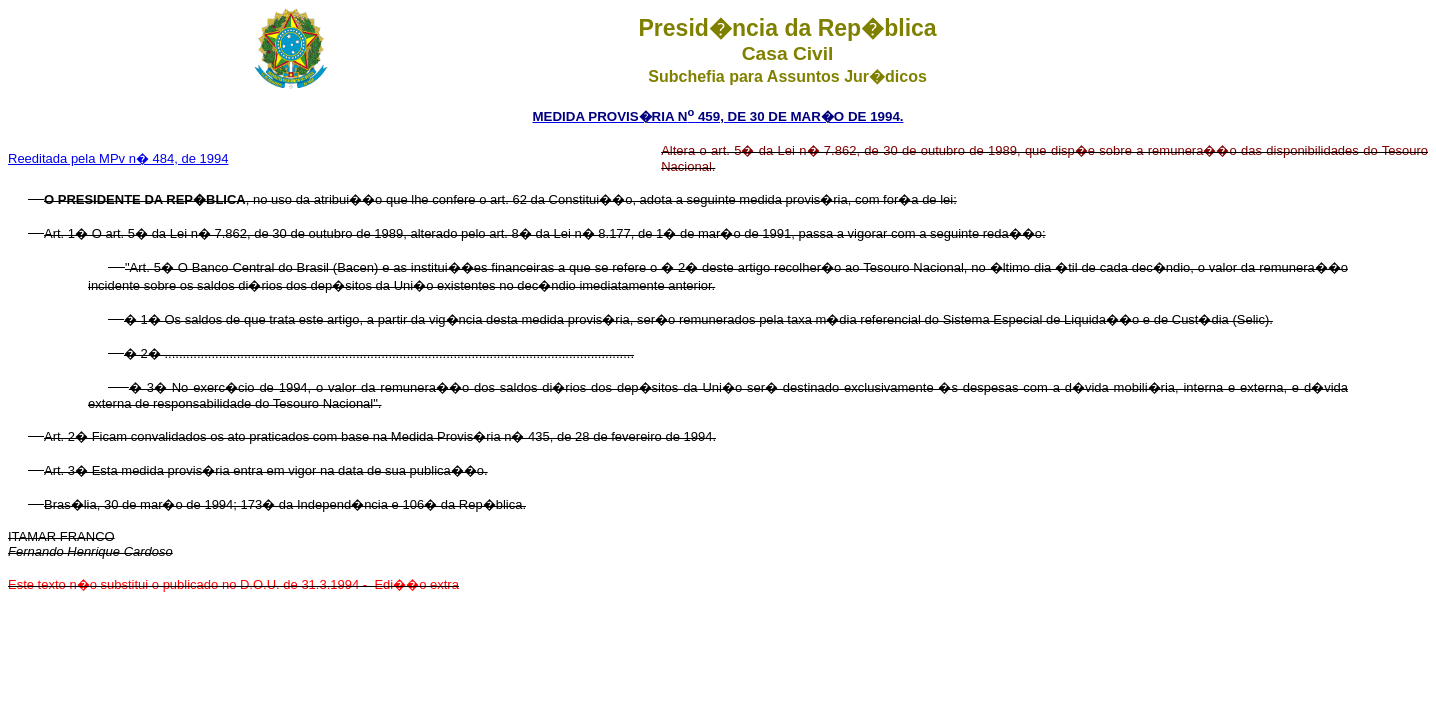 This screenshot has height=720, width=1436. Describe the element at coordinates (118, 158) in the screenshot. I see `Reeditada pela MPv n� 484, de 1994` at that location.